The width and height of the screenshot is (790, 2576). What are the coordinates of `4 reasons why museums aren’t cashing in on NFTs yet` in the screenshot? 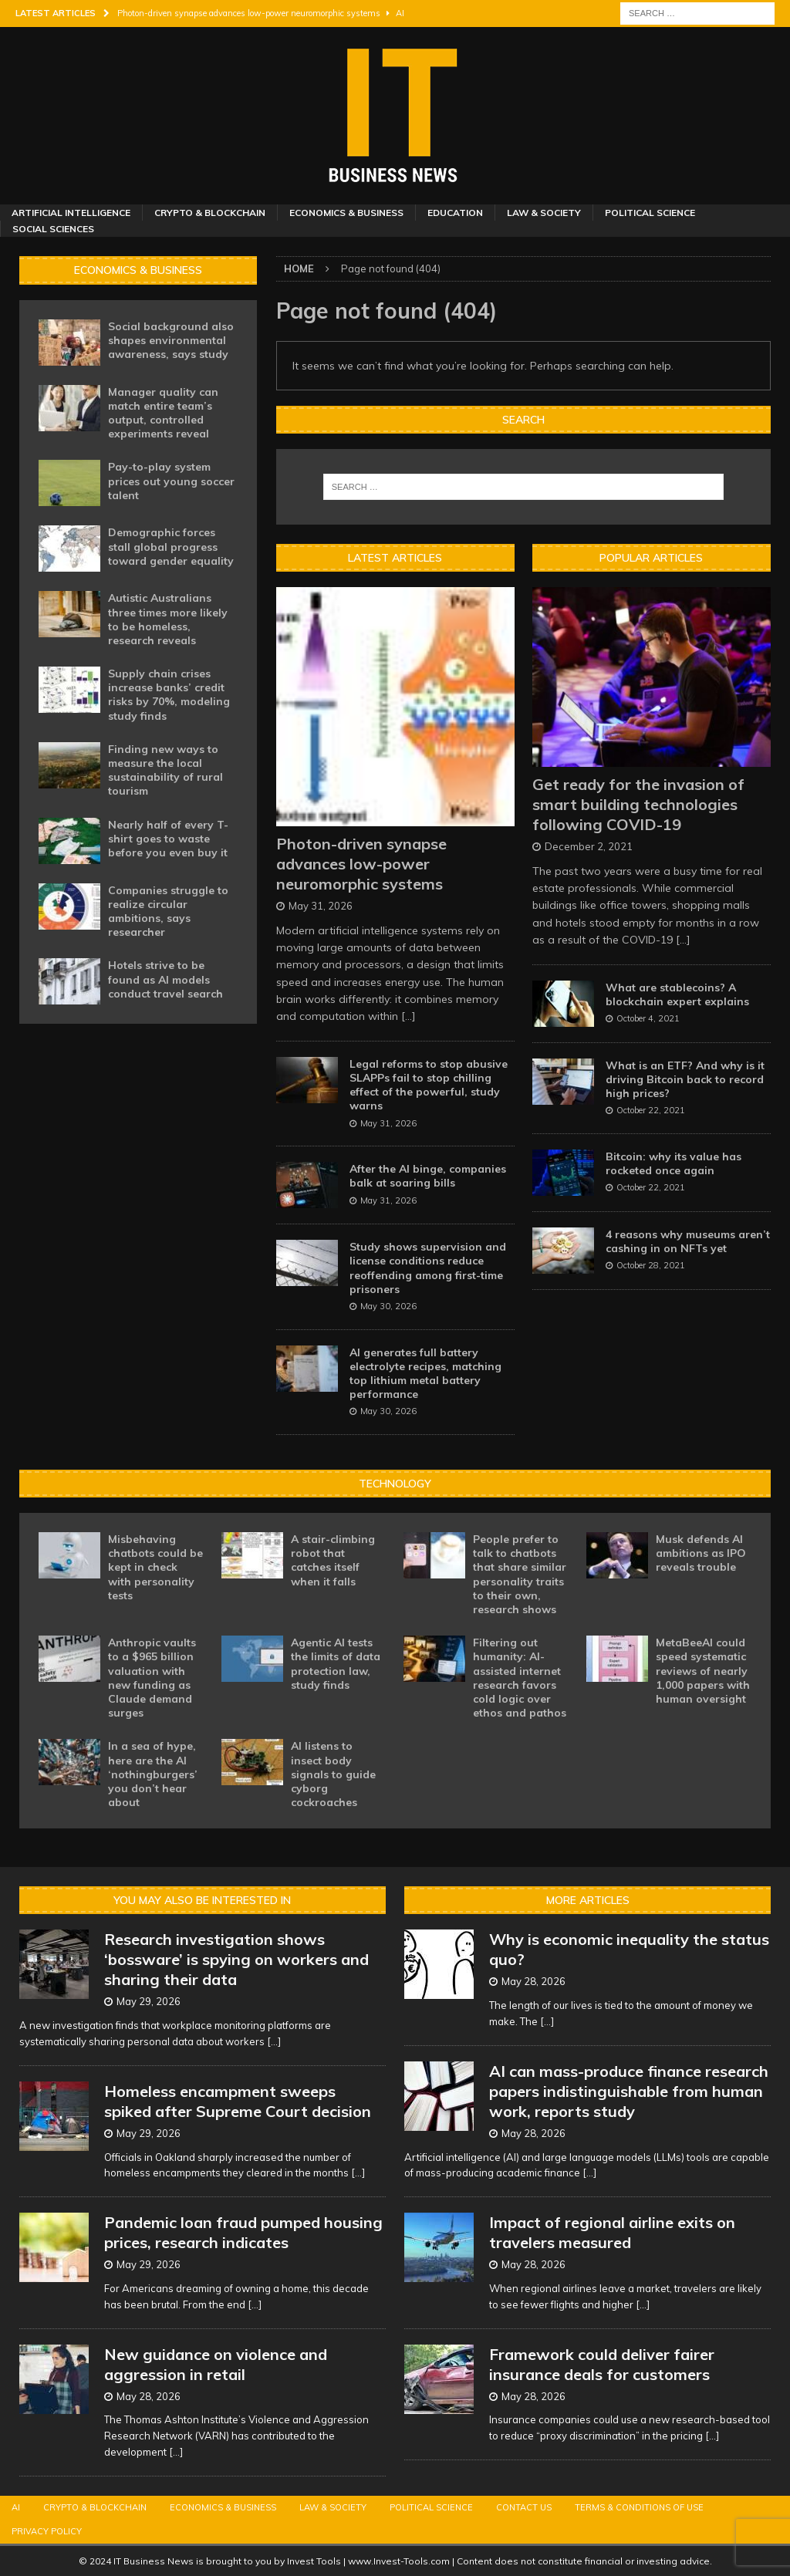 It's located at (688, 1241).